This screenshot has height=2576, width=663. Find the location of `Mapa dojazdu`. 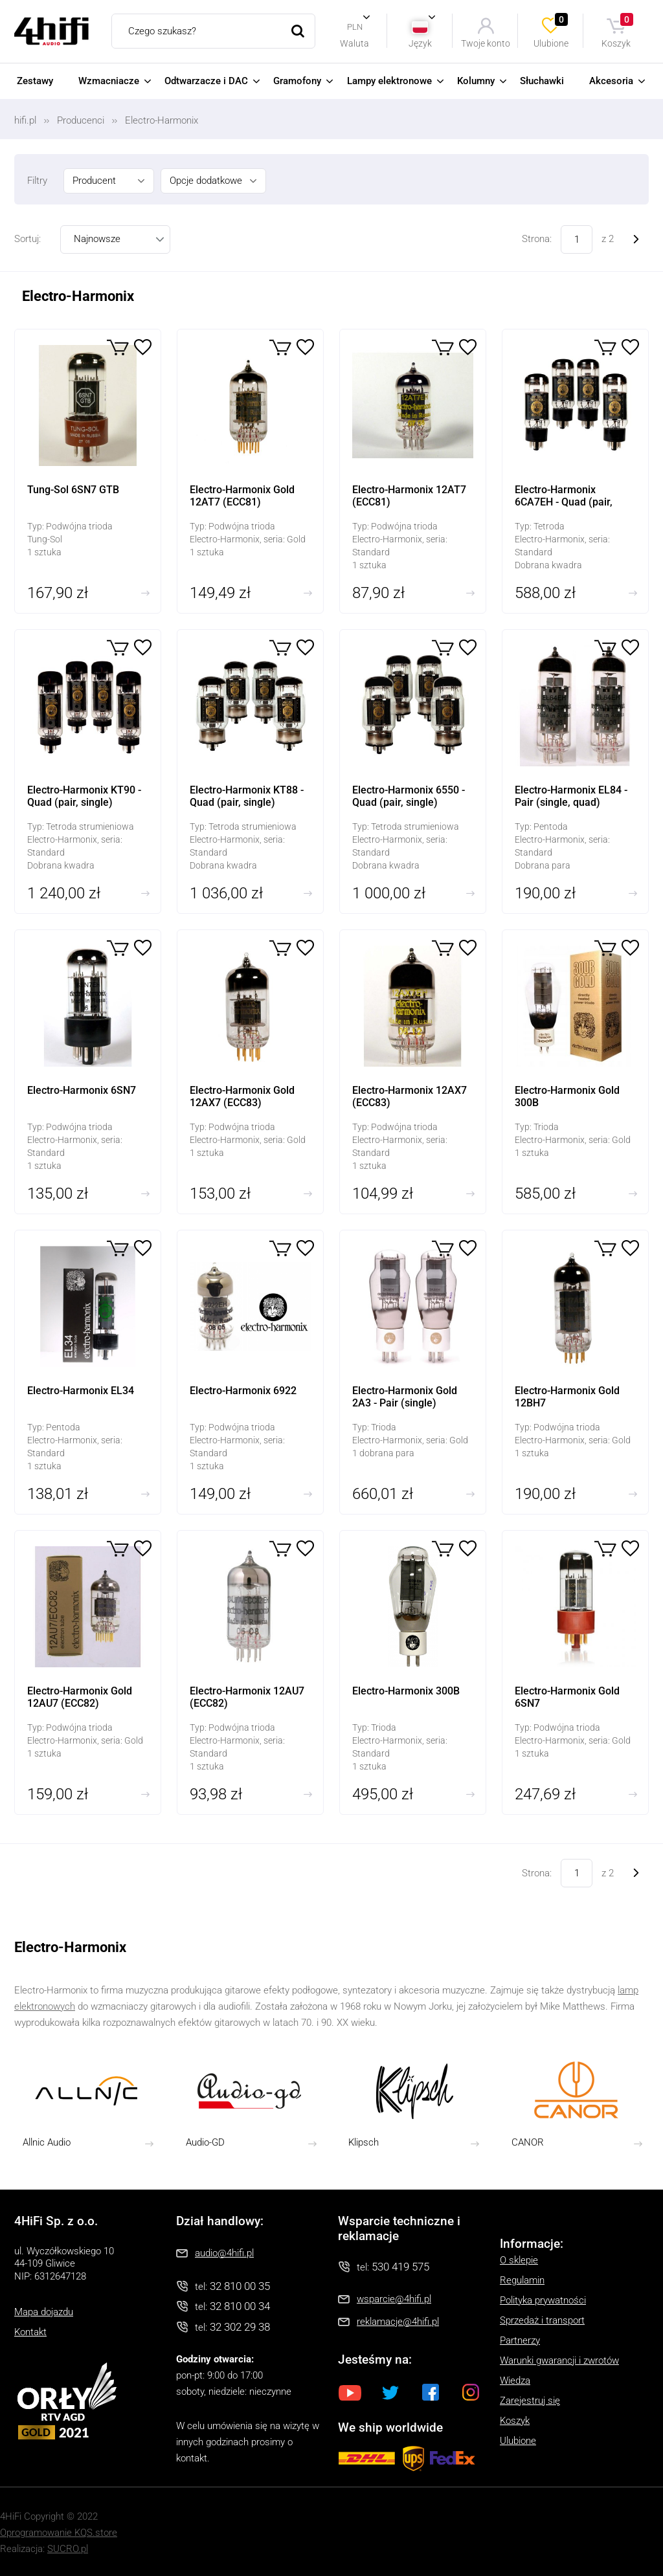

Mapa dojazdu is located at coordinates (43, 2312).